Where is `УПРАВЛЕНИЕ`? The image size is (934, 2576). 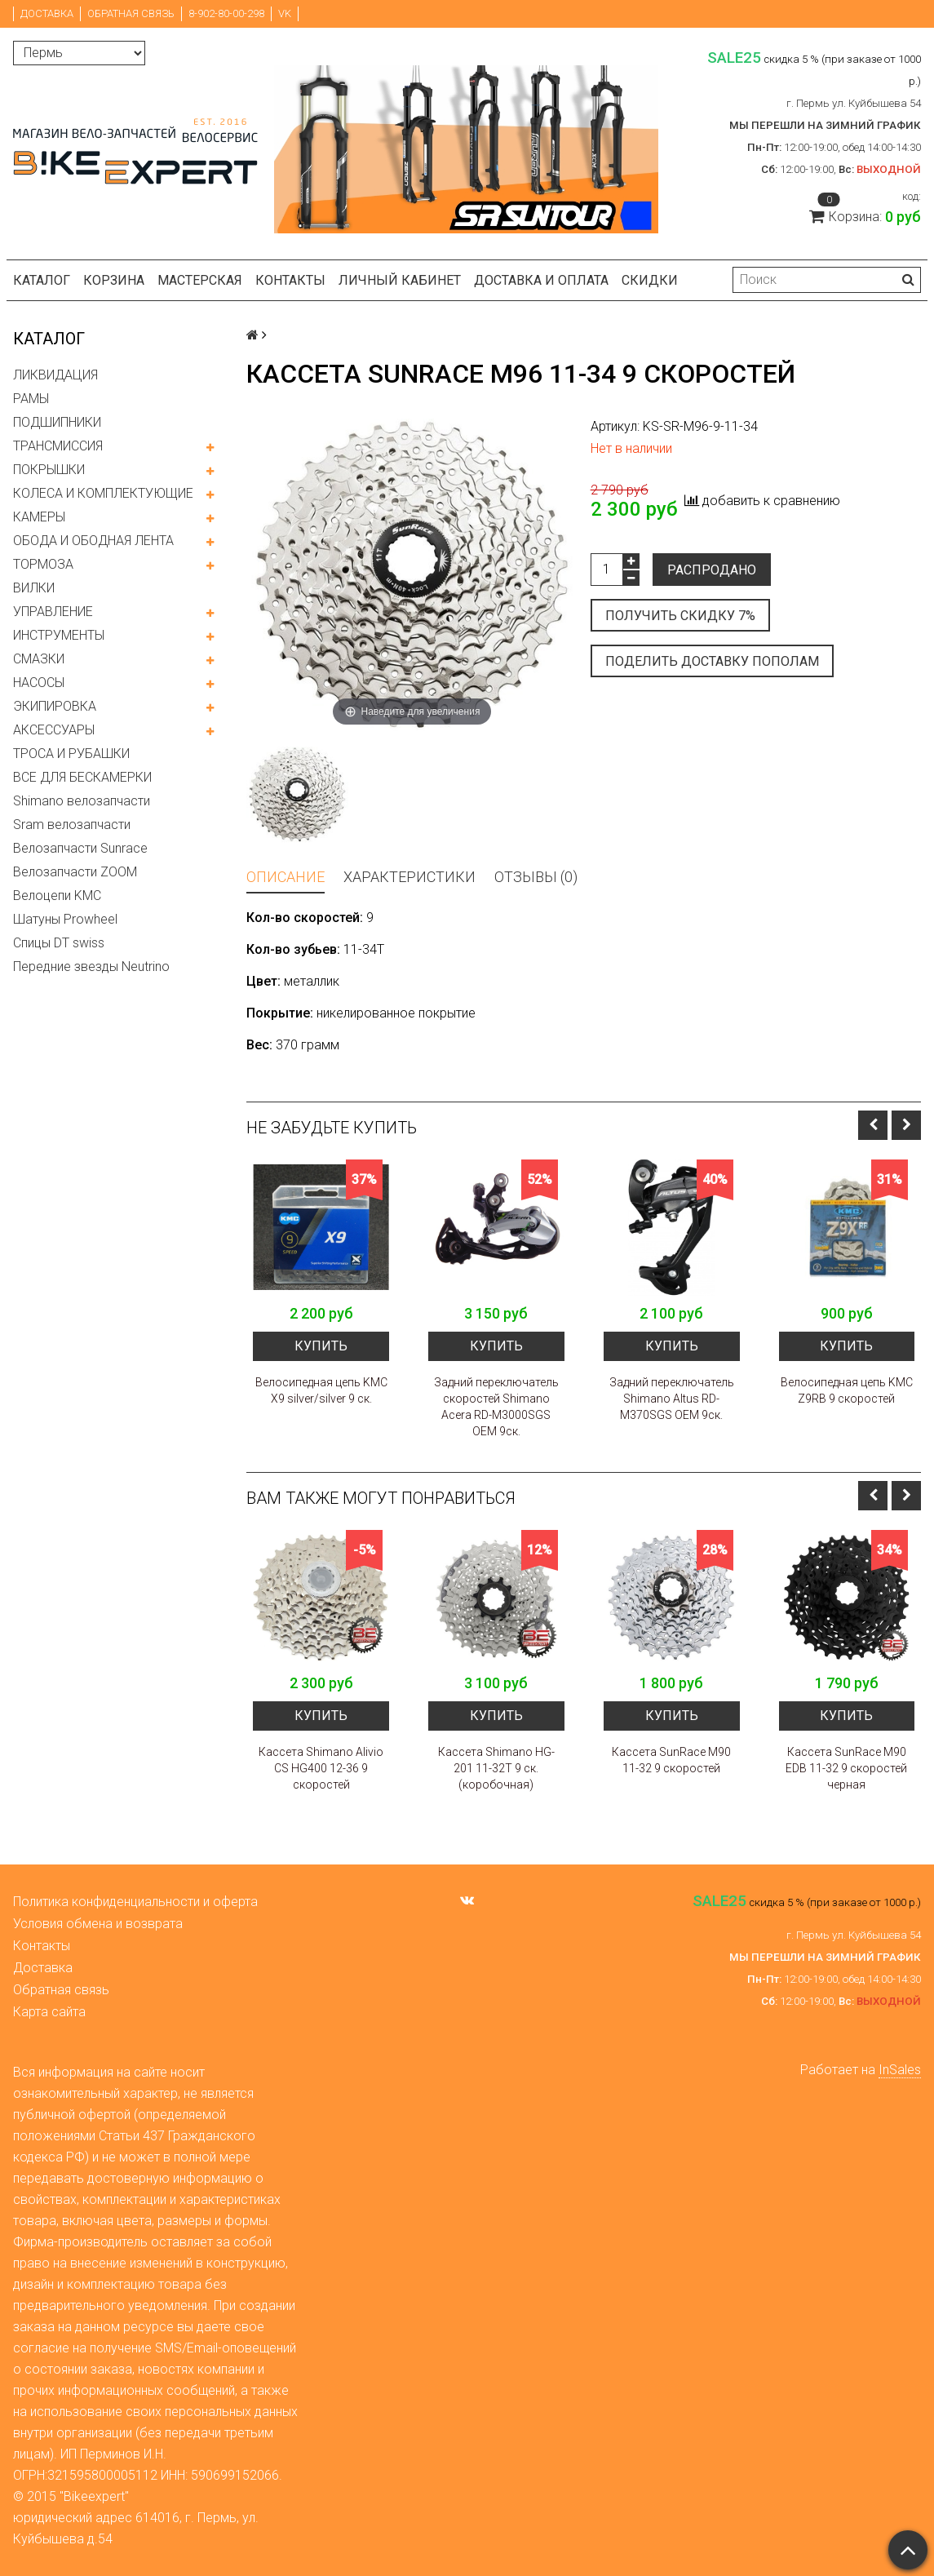 УПРАВЛЕНИЕ is located at coordinates (53, 611).